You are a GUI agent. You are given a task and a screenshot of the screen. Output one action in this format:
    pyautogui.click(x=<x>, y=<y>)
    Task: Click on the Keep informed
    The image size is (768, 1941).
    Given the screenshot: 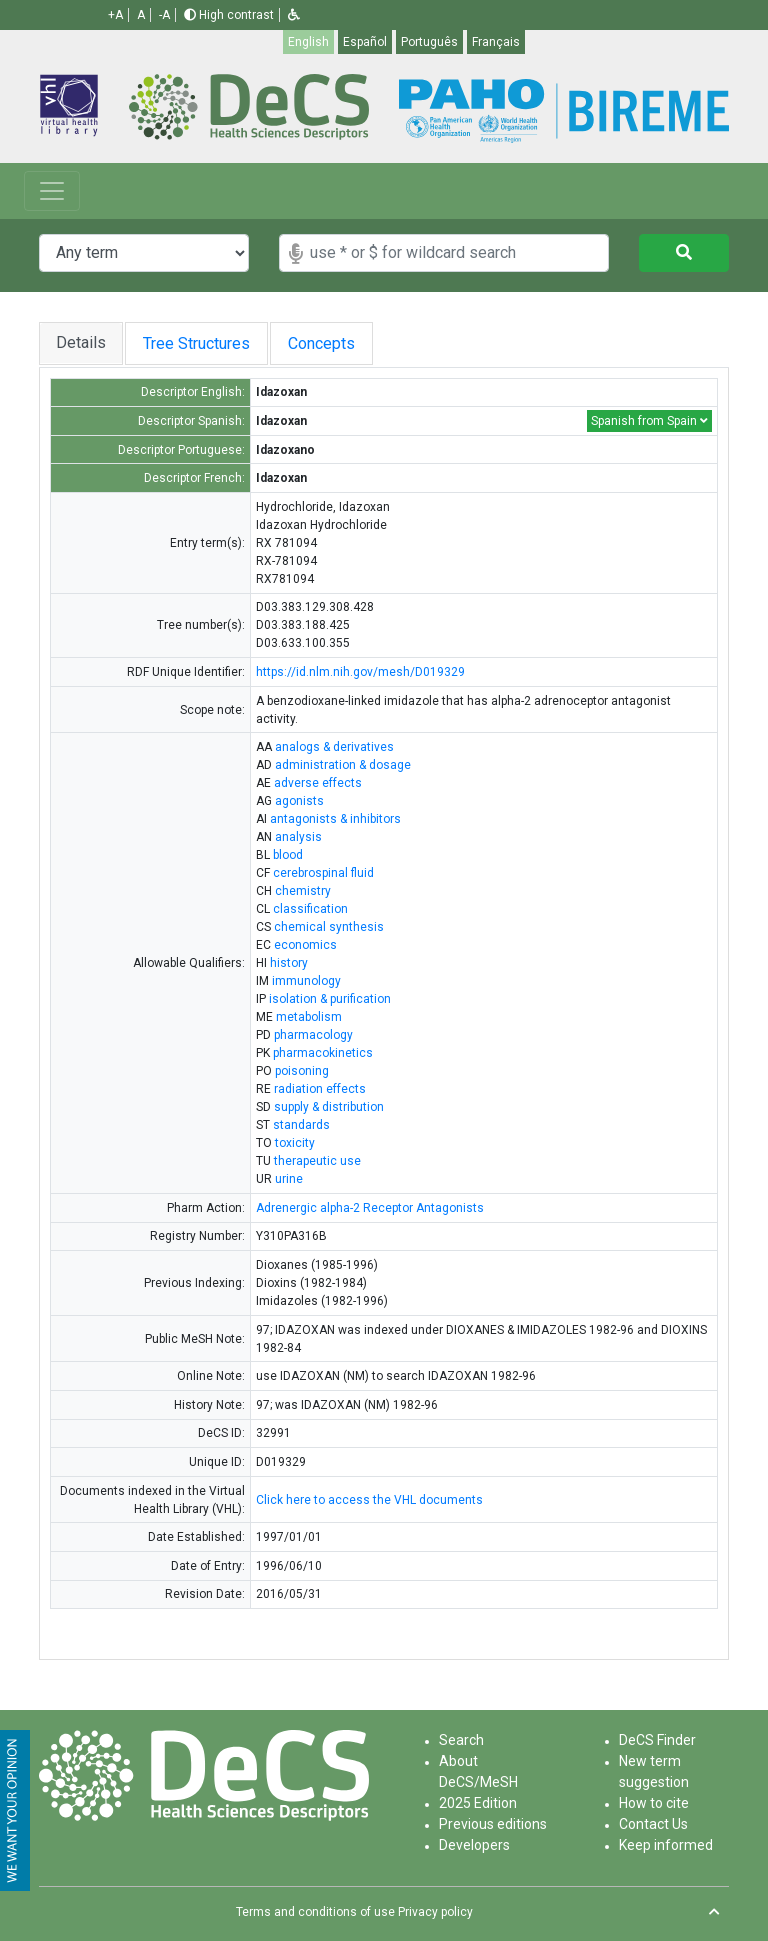 What is the action you would take?
    pyautogui.click(x=666, y=1845)
    